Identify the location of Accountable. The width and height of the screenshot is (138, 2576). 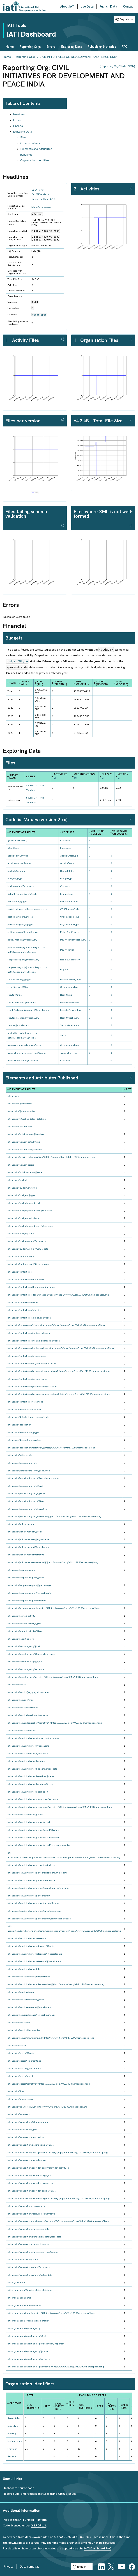
(14, 2418).